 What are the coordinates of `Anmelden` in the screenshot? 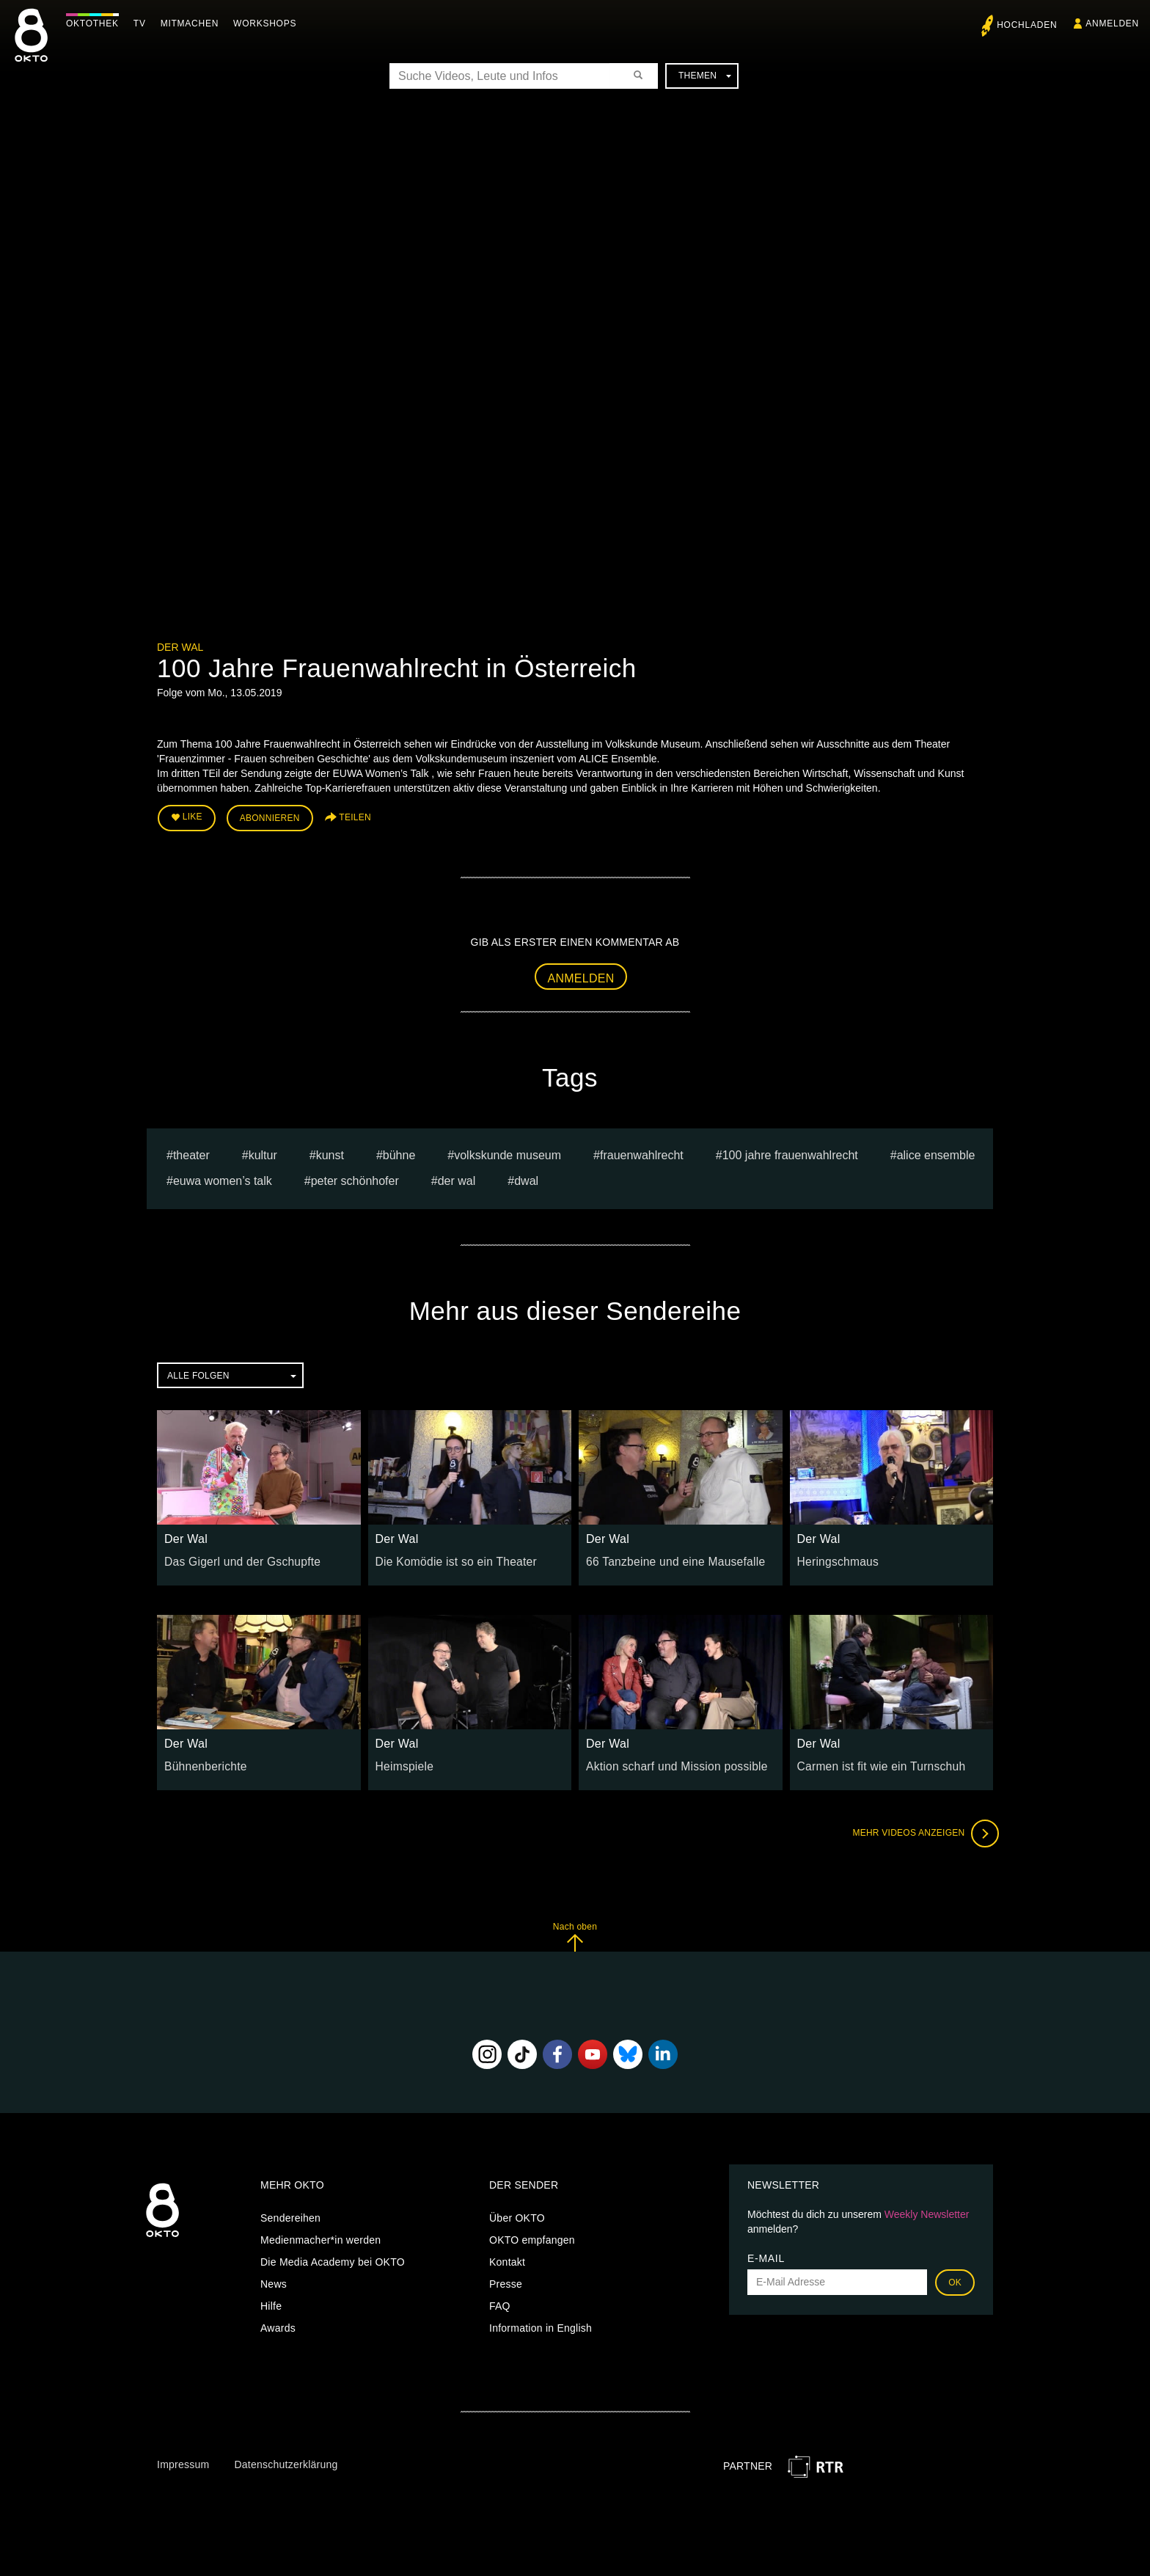 It's located at (581, 973).